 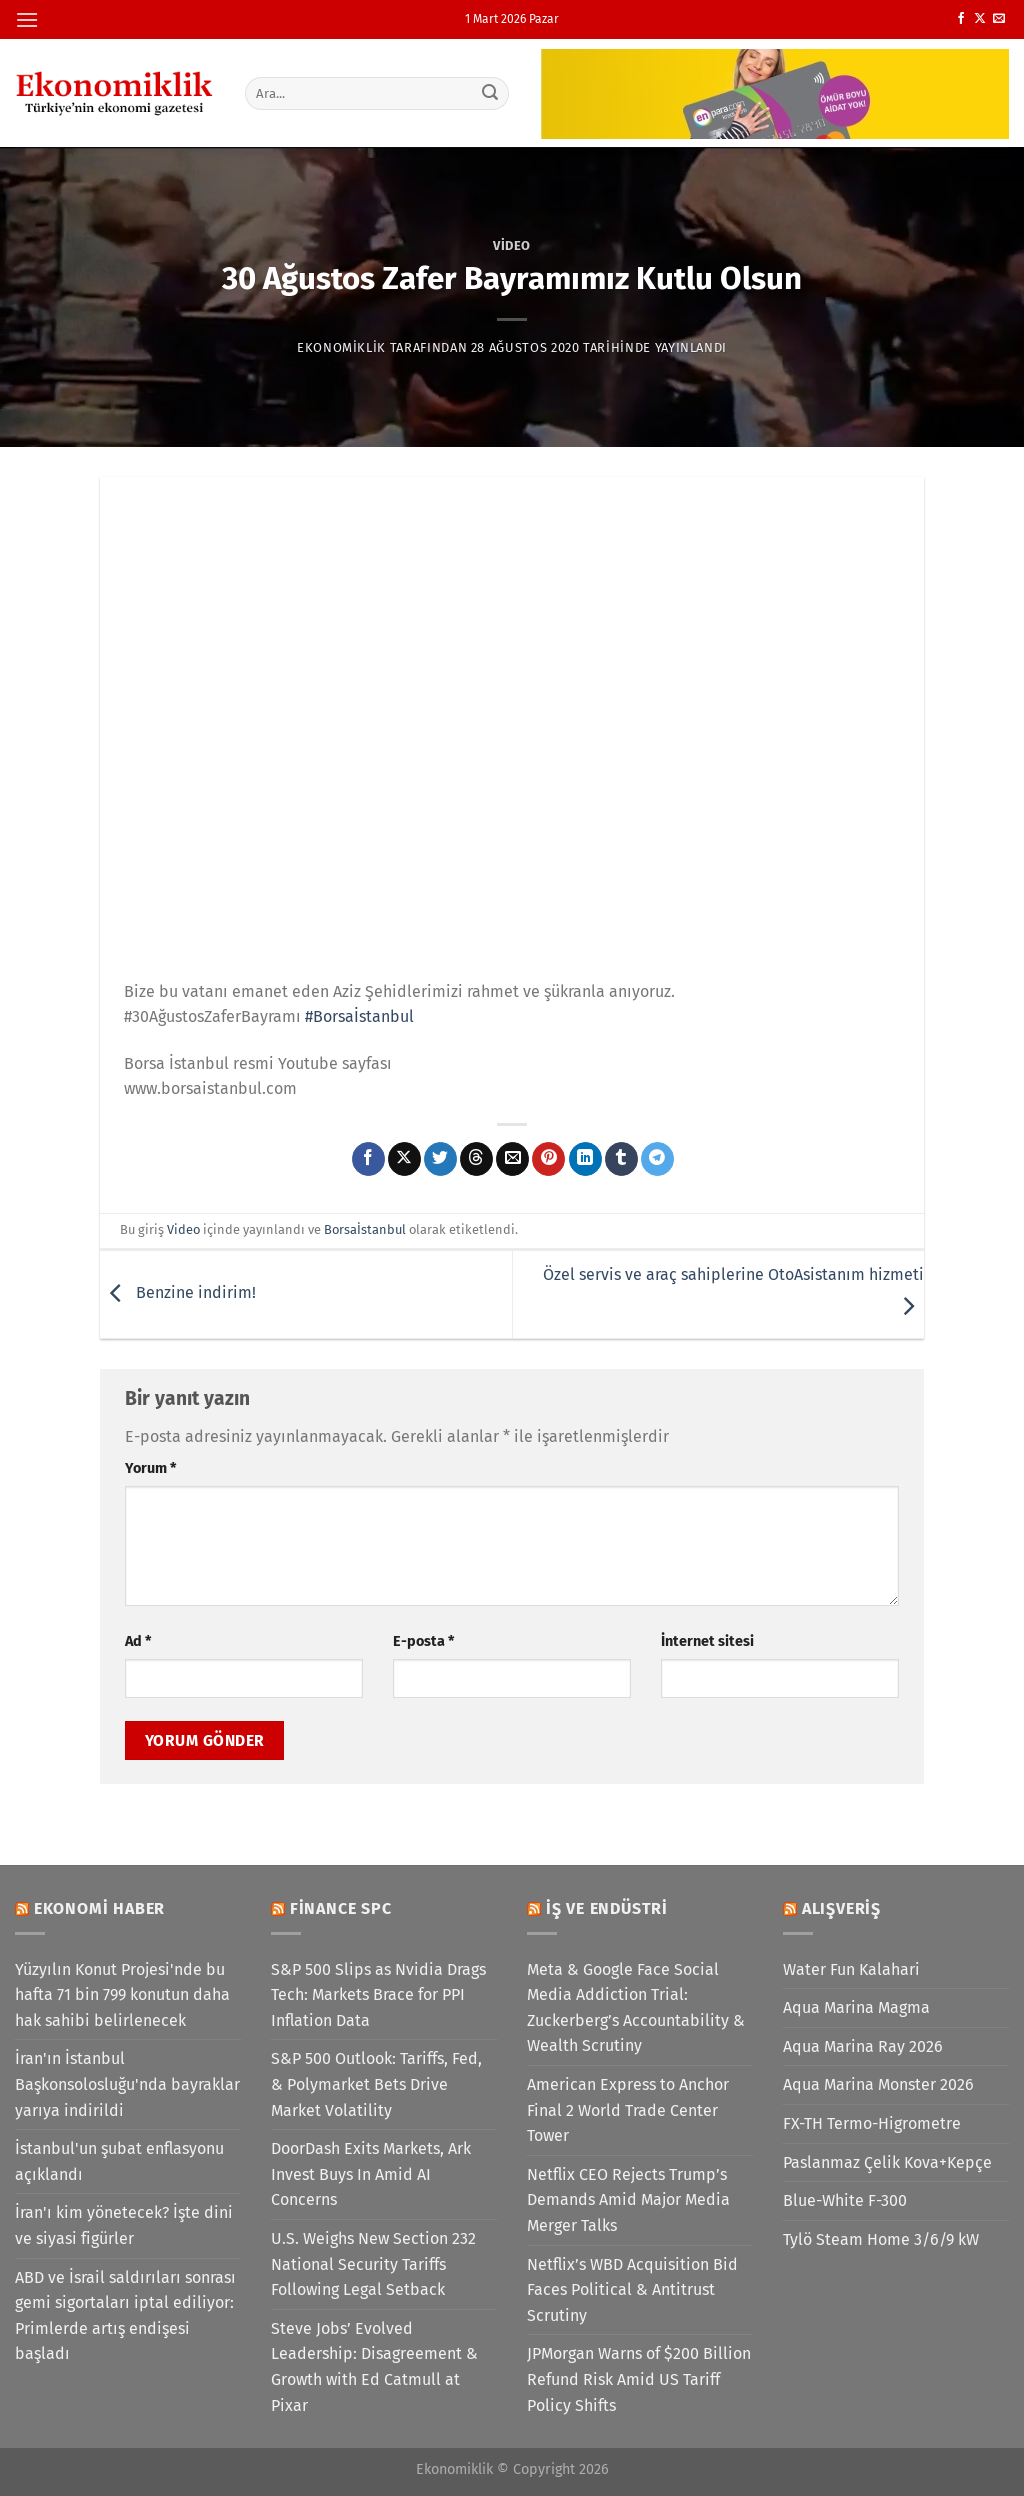 I want to click on Netflix’s WBD Acquisition Bid Faces Political & Antitrust Scrutiny, so click(x=632, y=2290).